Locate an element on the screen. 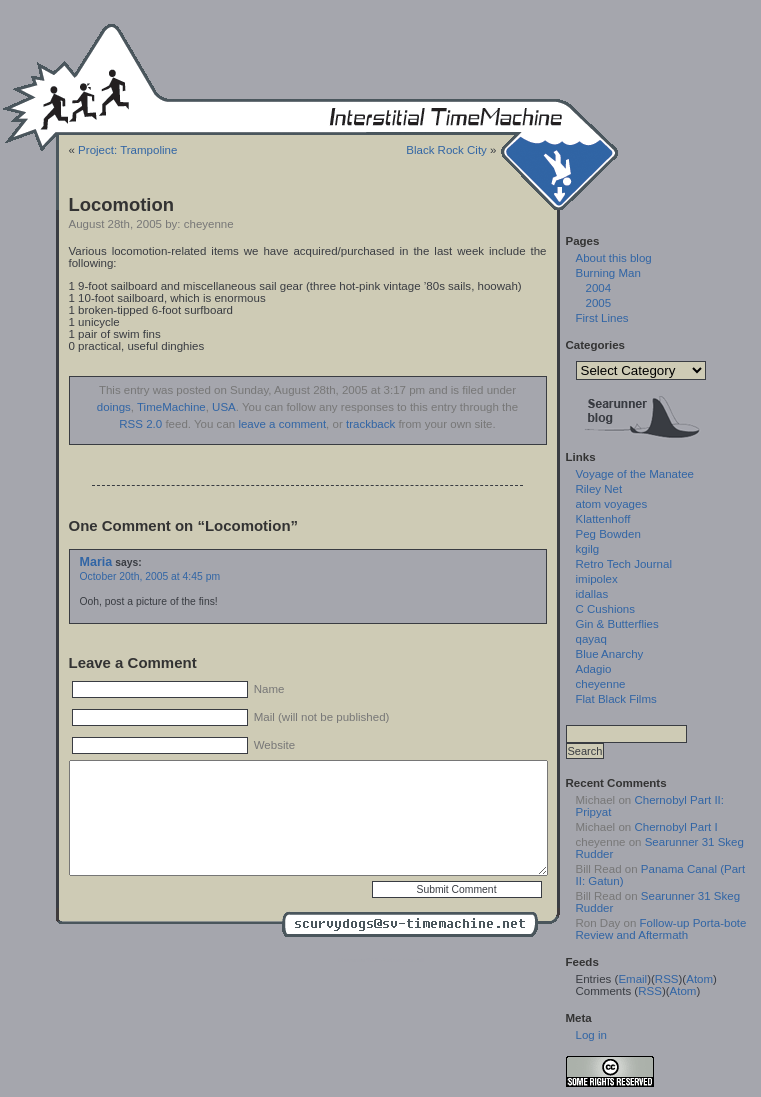 This screenshot has height=1097, width=761. 2004 is located at coordinates (599, 288).